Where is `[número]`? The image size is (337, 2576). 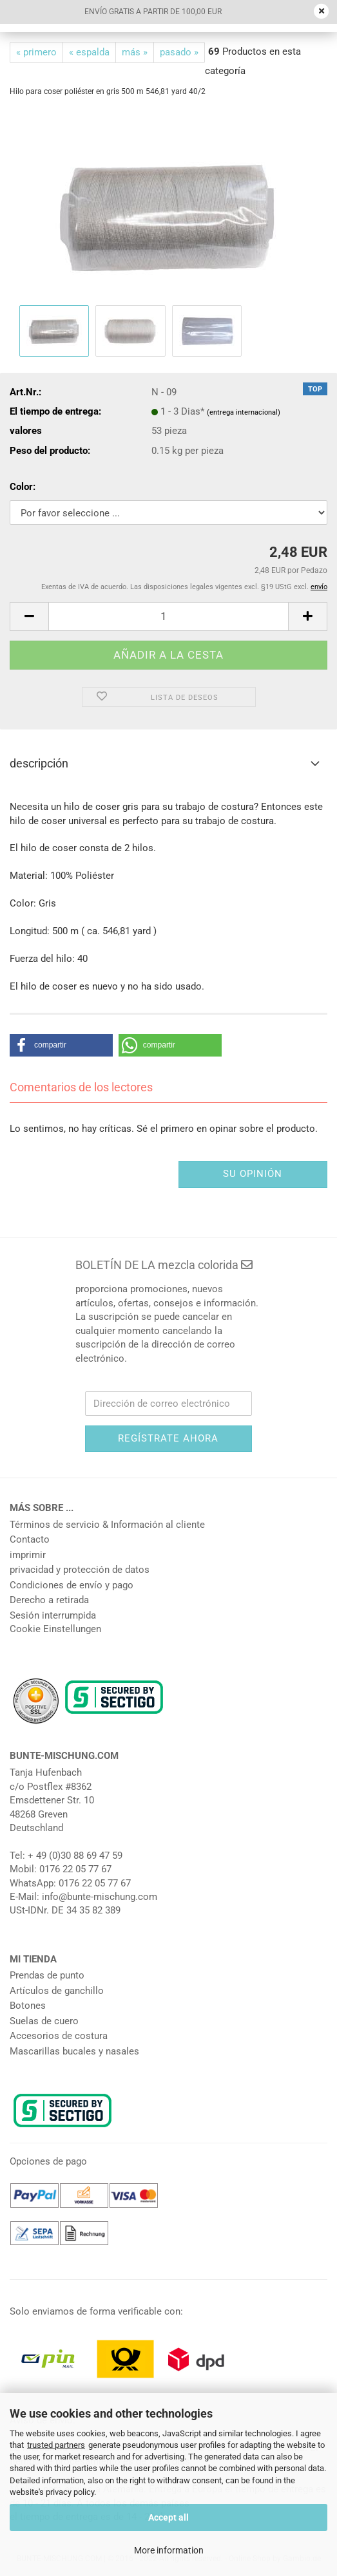
[número] is located at coordinates (168, 616).